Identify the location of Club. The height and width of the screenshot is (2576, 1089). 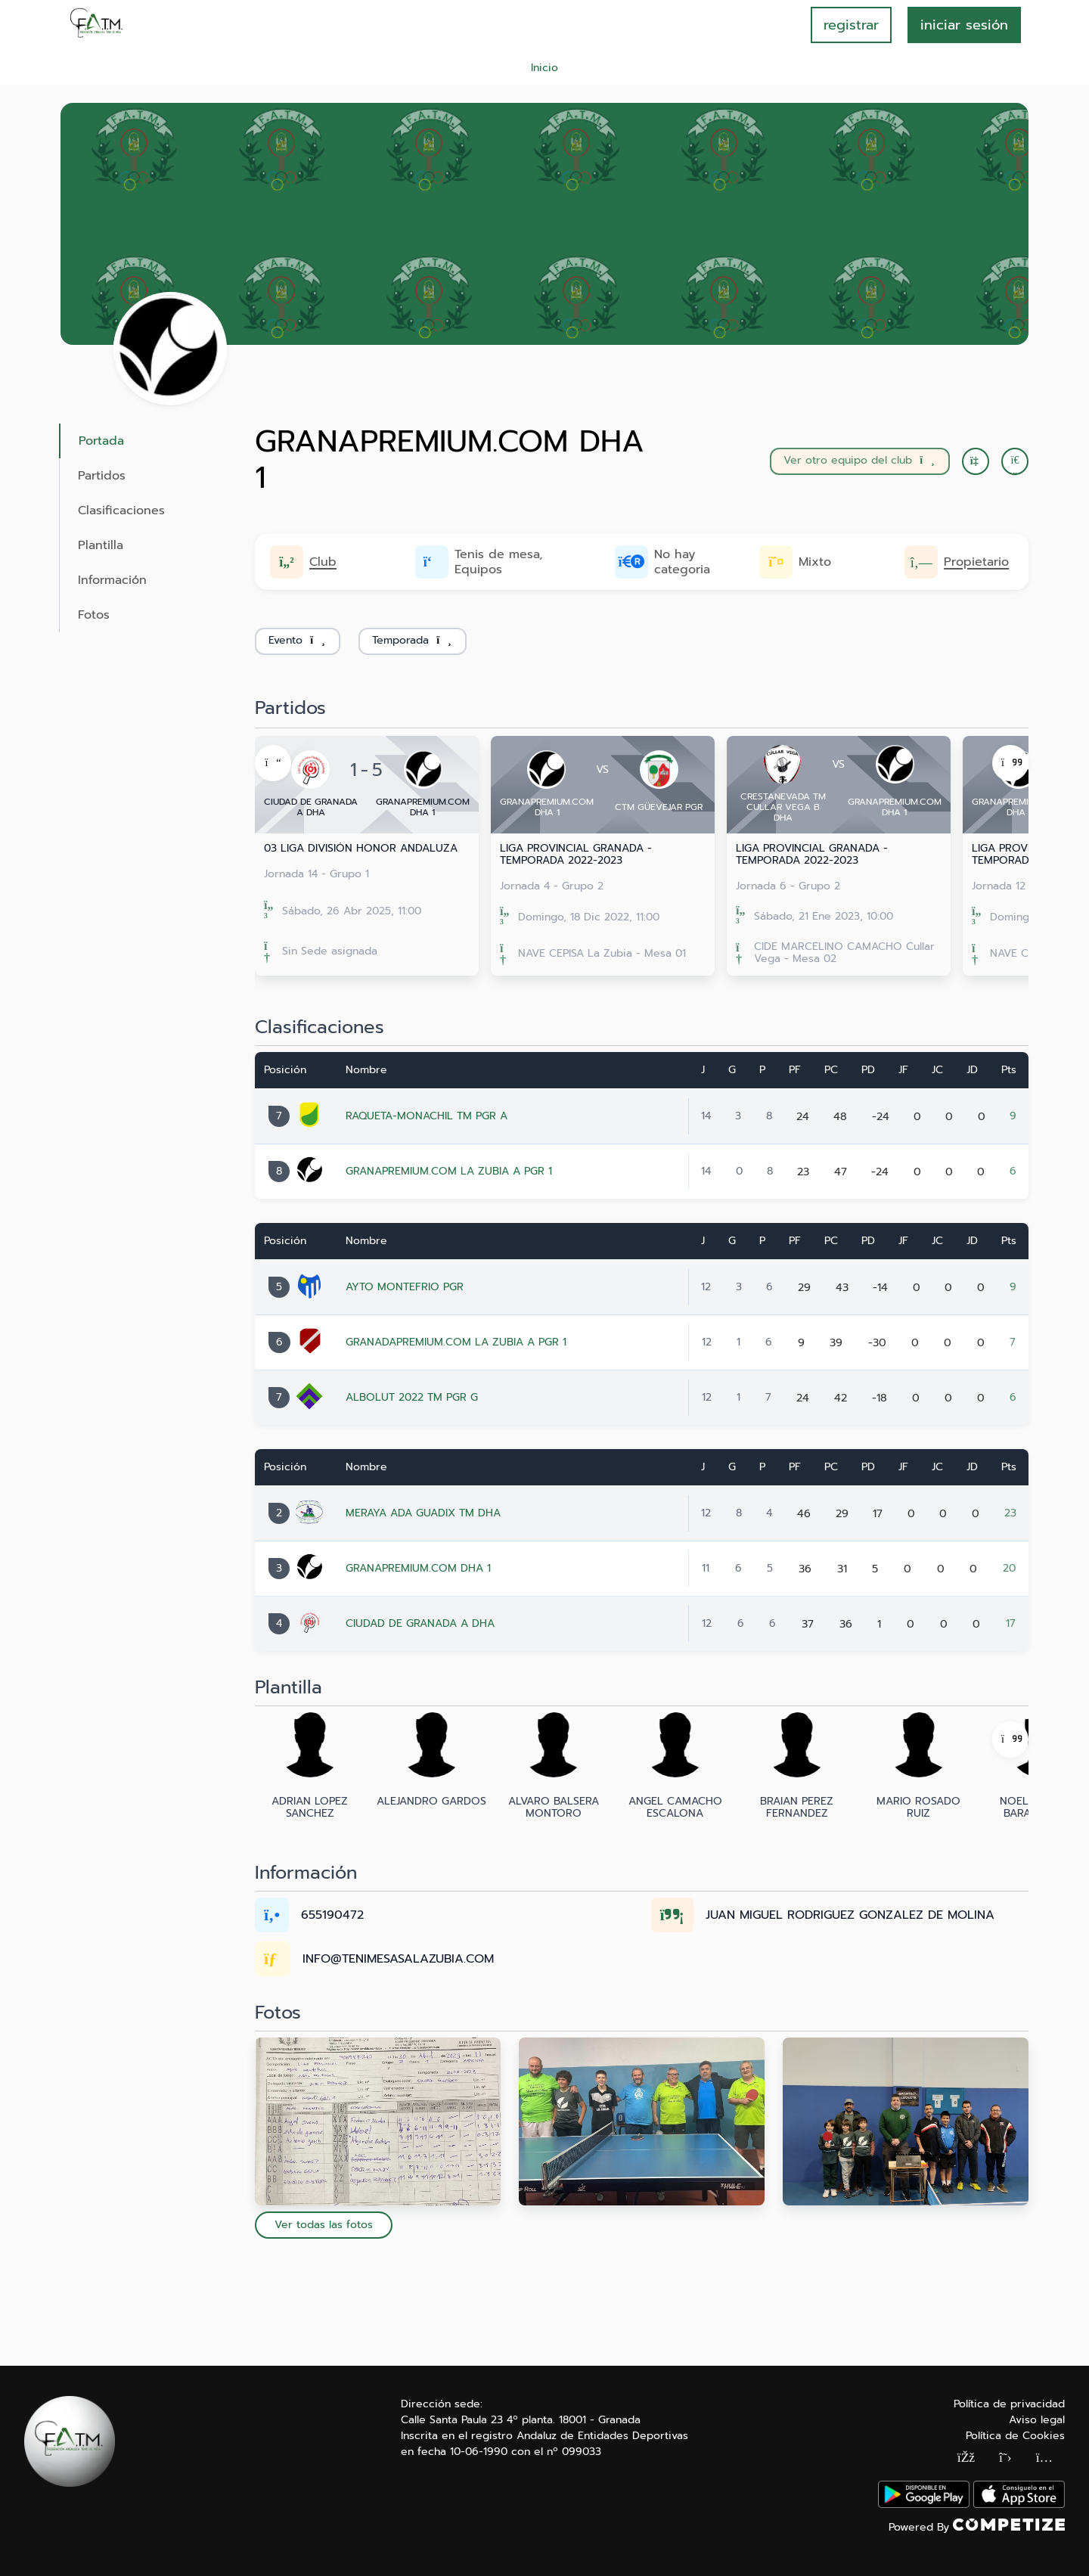
(323, 562).